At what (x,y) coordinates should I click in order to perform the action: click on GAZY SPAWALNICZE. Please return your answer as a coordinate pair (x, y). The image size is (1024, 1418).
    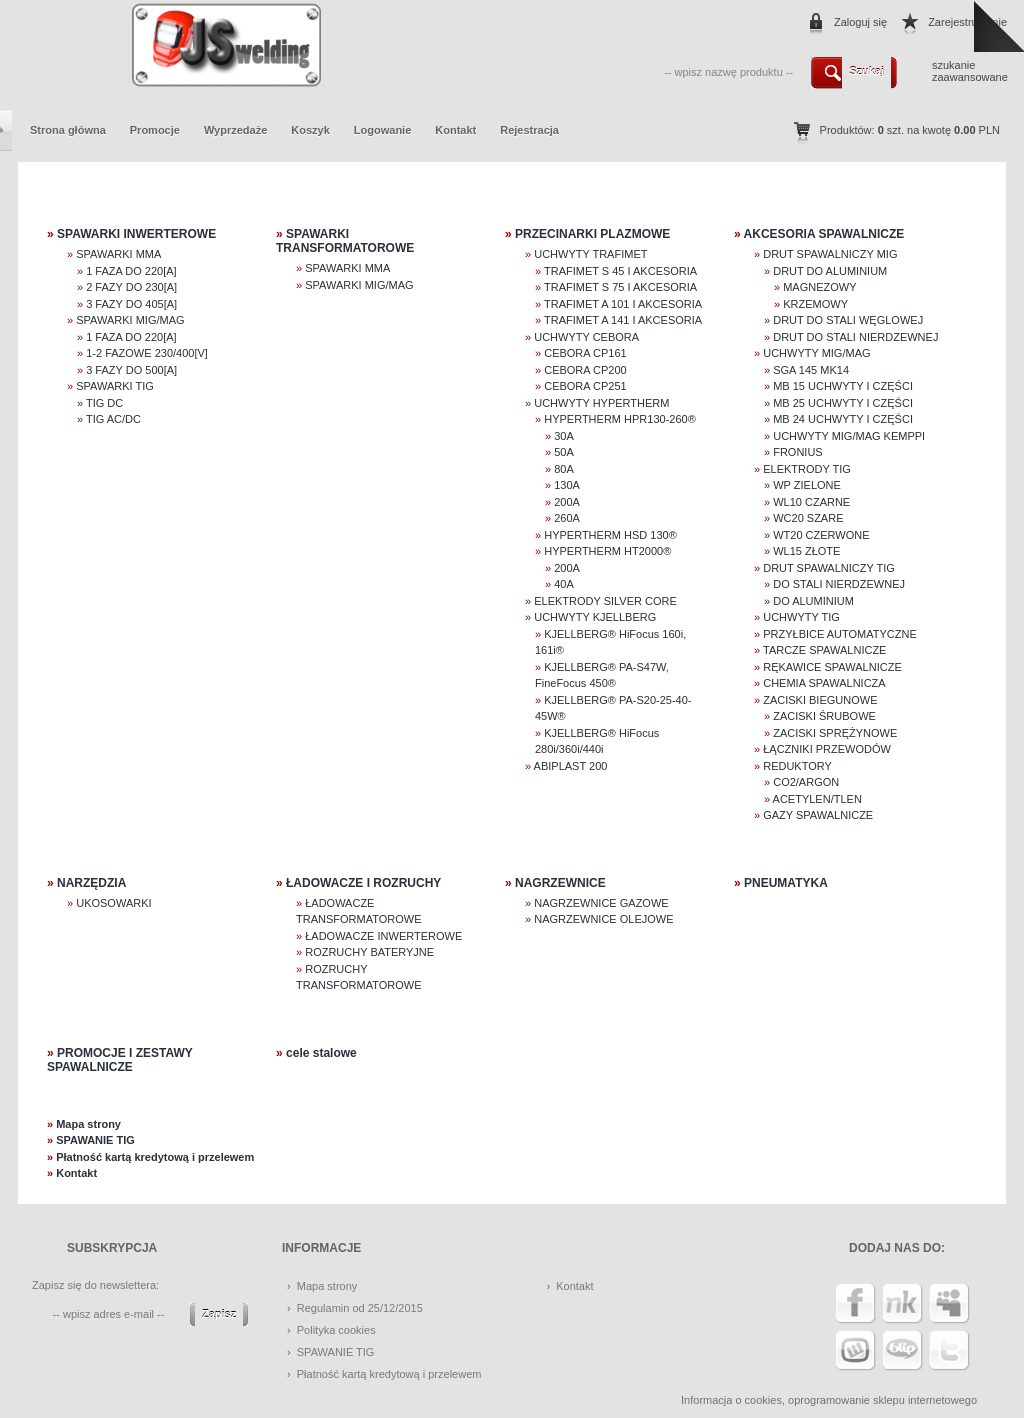
    Looking at the image, I should click on (818, 815).